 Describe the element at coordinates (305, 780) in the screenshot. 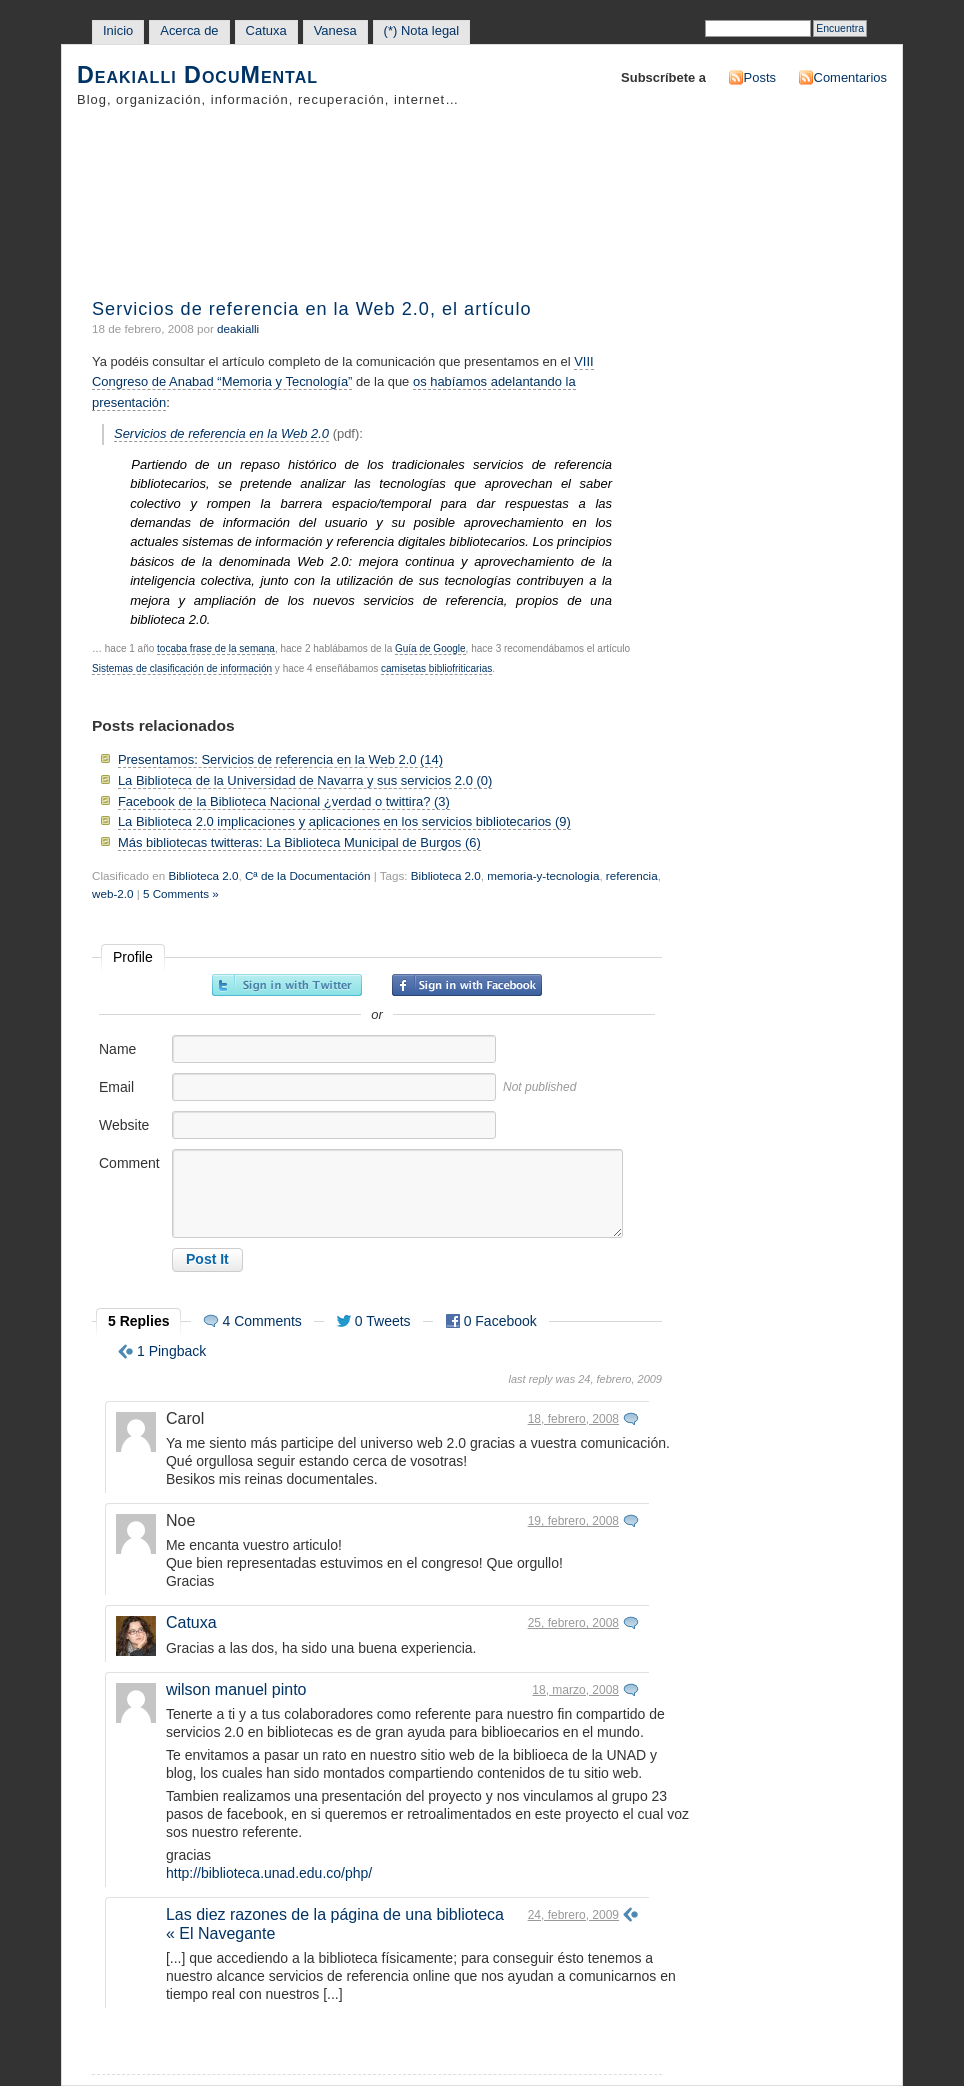

I see `La Biblioteca de la Universidad de Navarra y sus servicios 2.0 (0)` at that location.